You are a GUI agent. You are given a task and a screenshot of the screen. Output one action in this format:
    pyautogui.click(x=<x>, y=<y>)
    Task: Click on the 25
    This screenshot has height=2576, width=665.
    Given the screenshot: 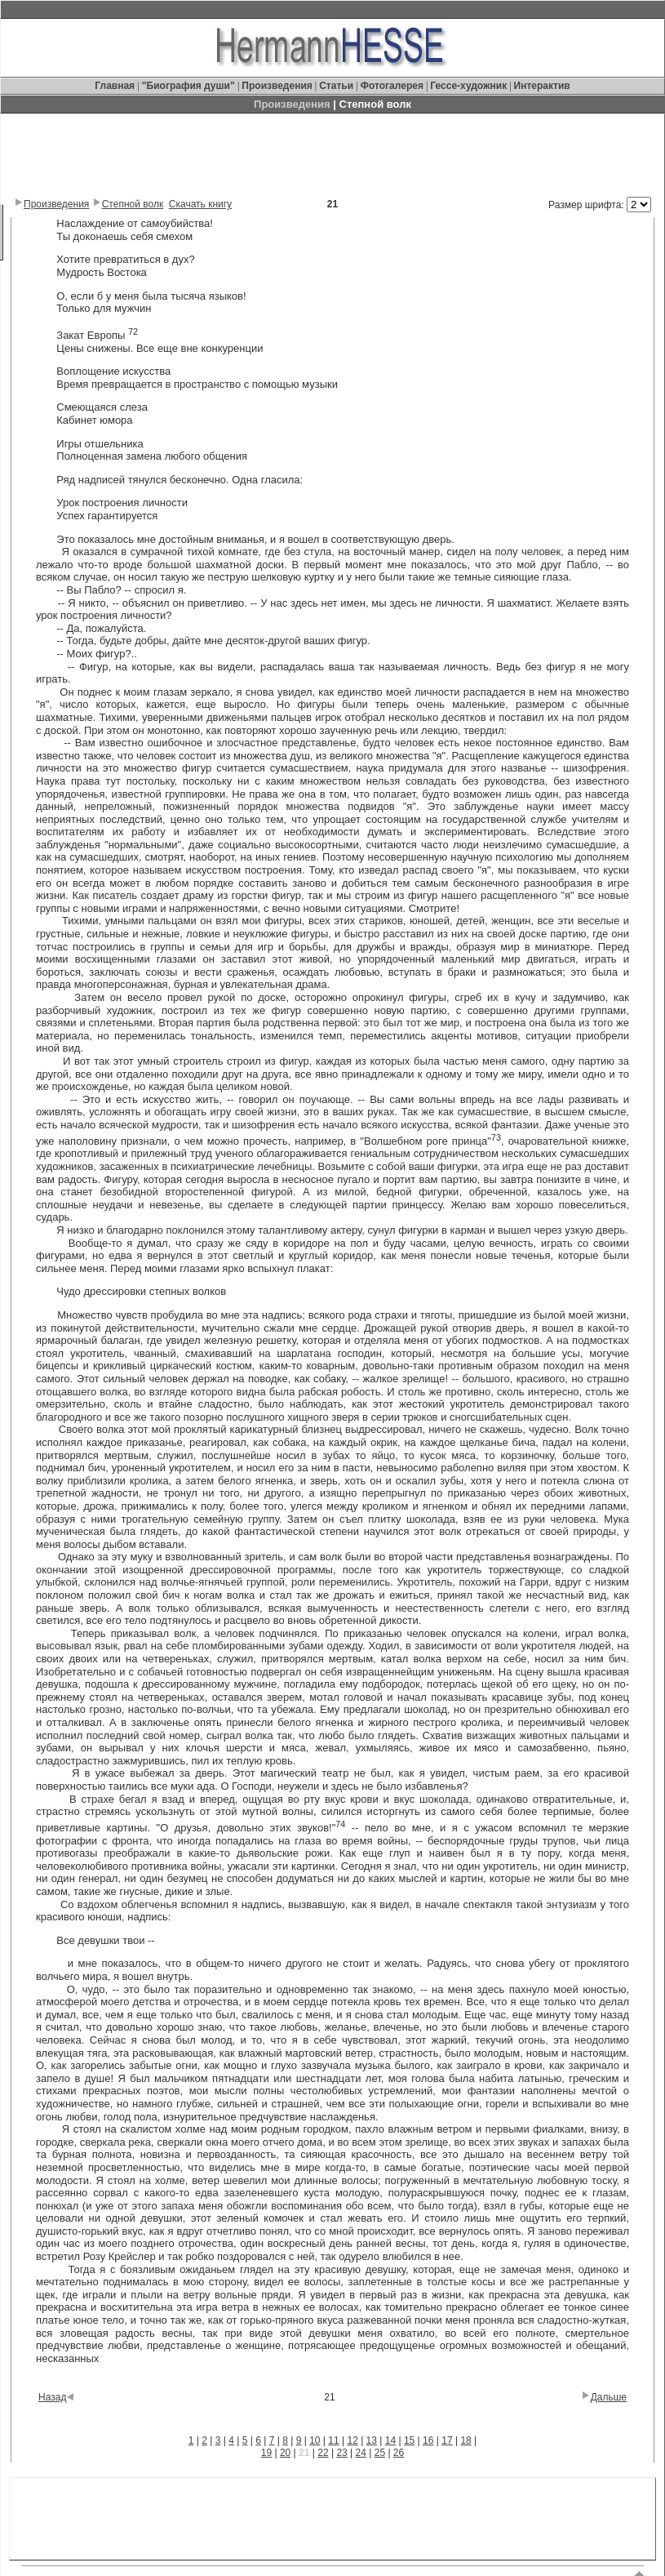 What is the action you would take?
    pyautogui.click(x=380, y=2452)
    